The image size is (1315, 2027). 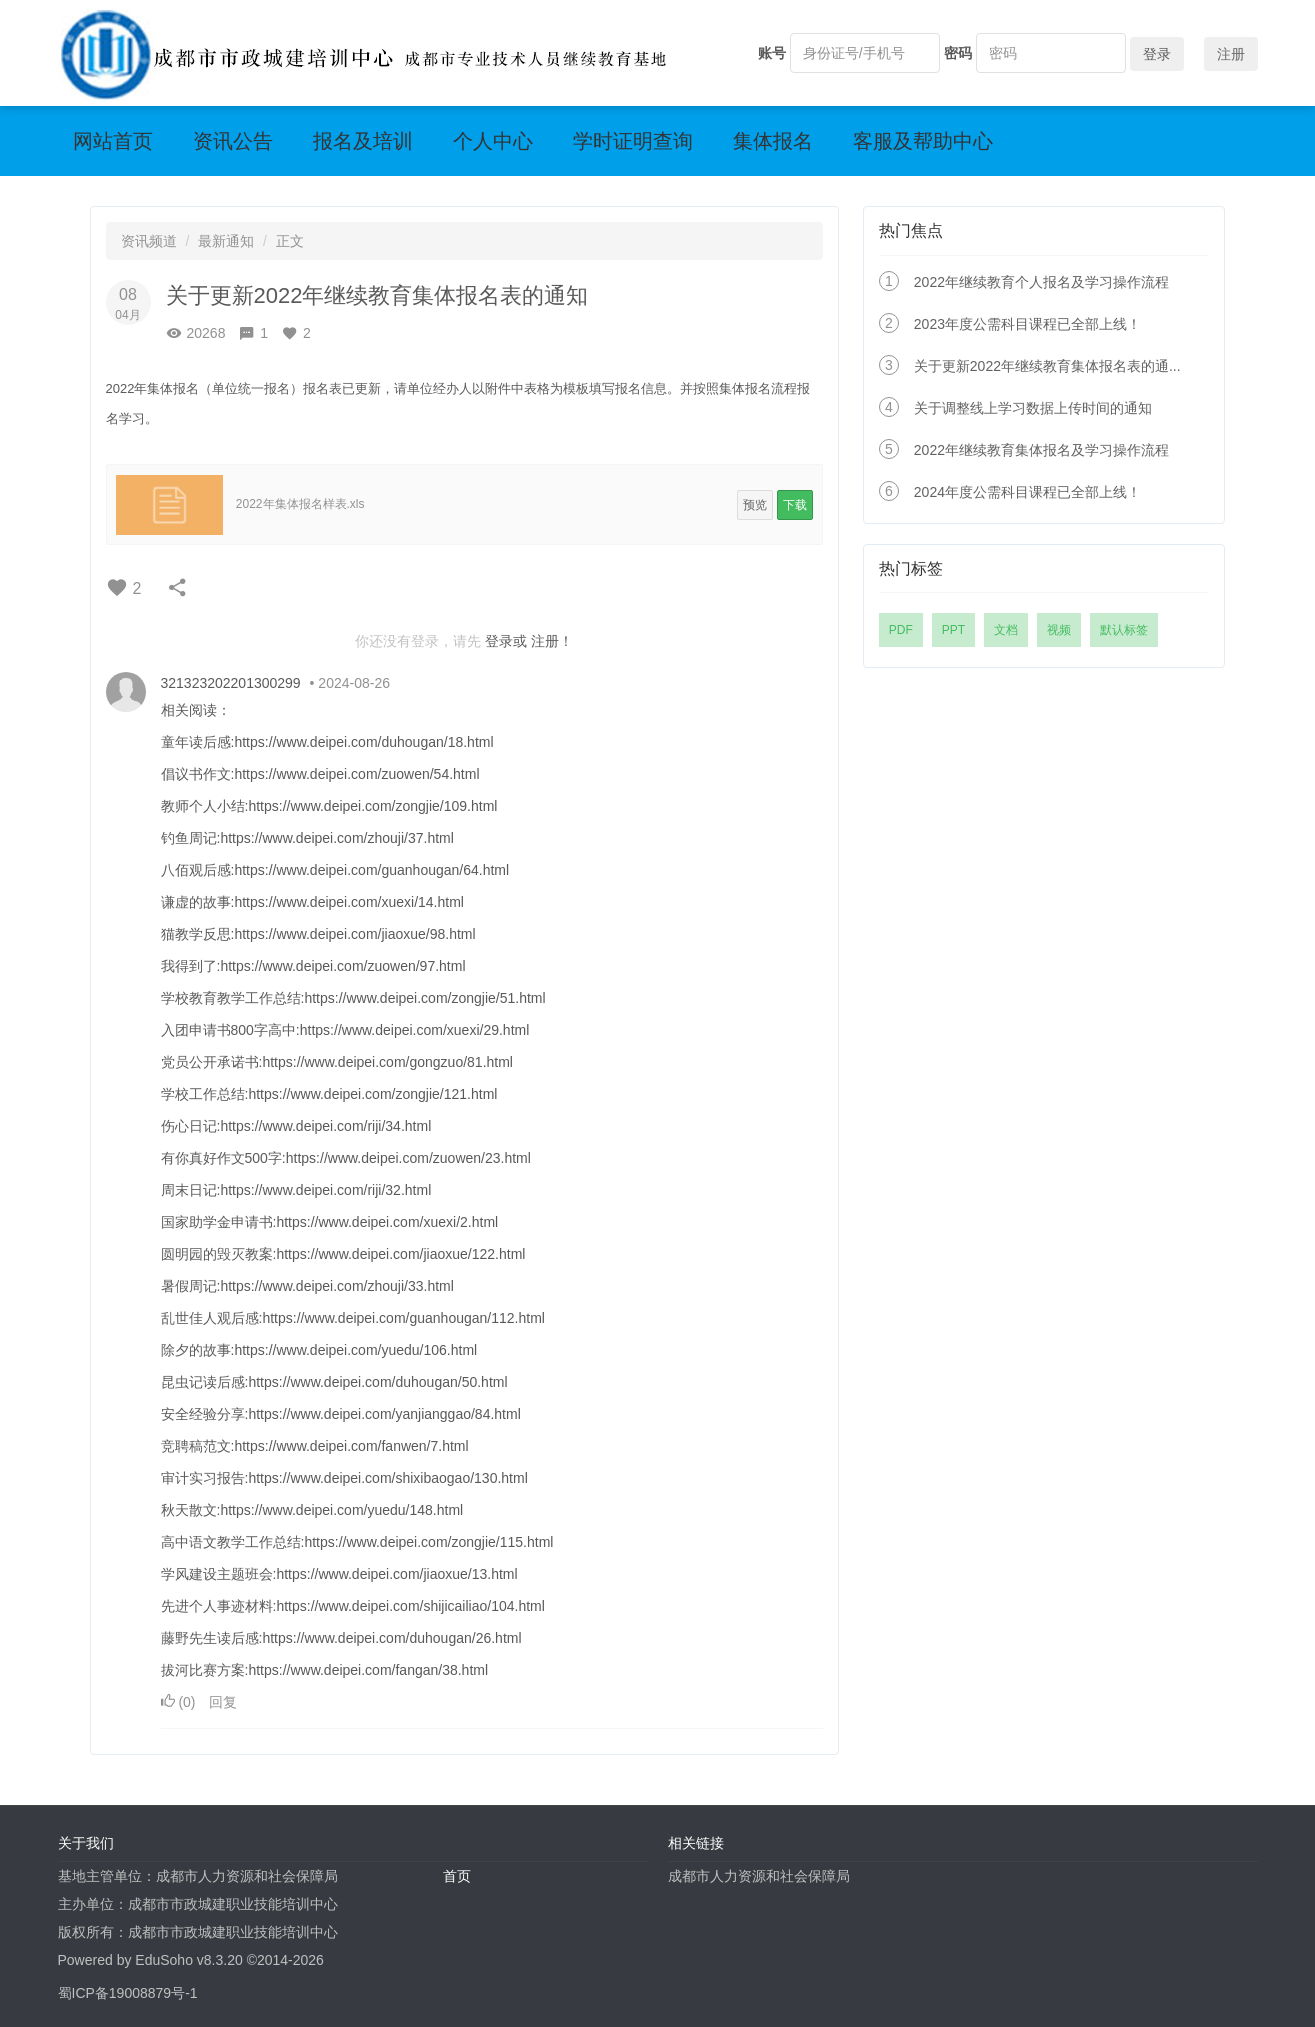 What do you see at coordinates (1033, 408) in the screenshot?
I see `关于调整线上学习数据上传时间的通知` at bounding box center [1033, 408].